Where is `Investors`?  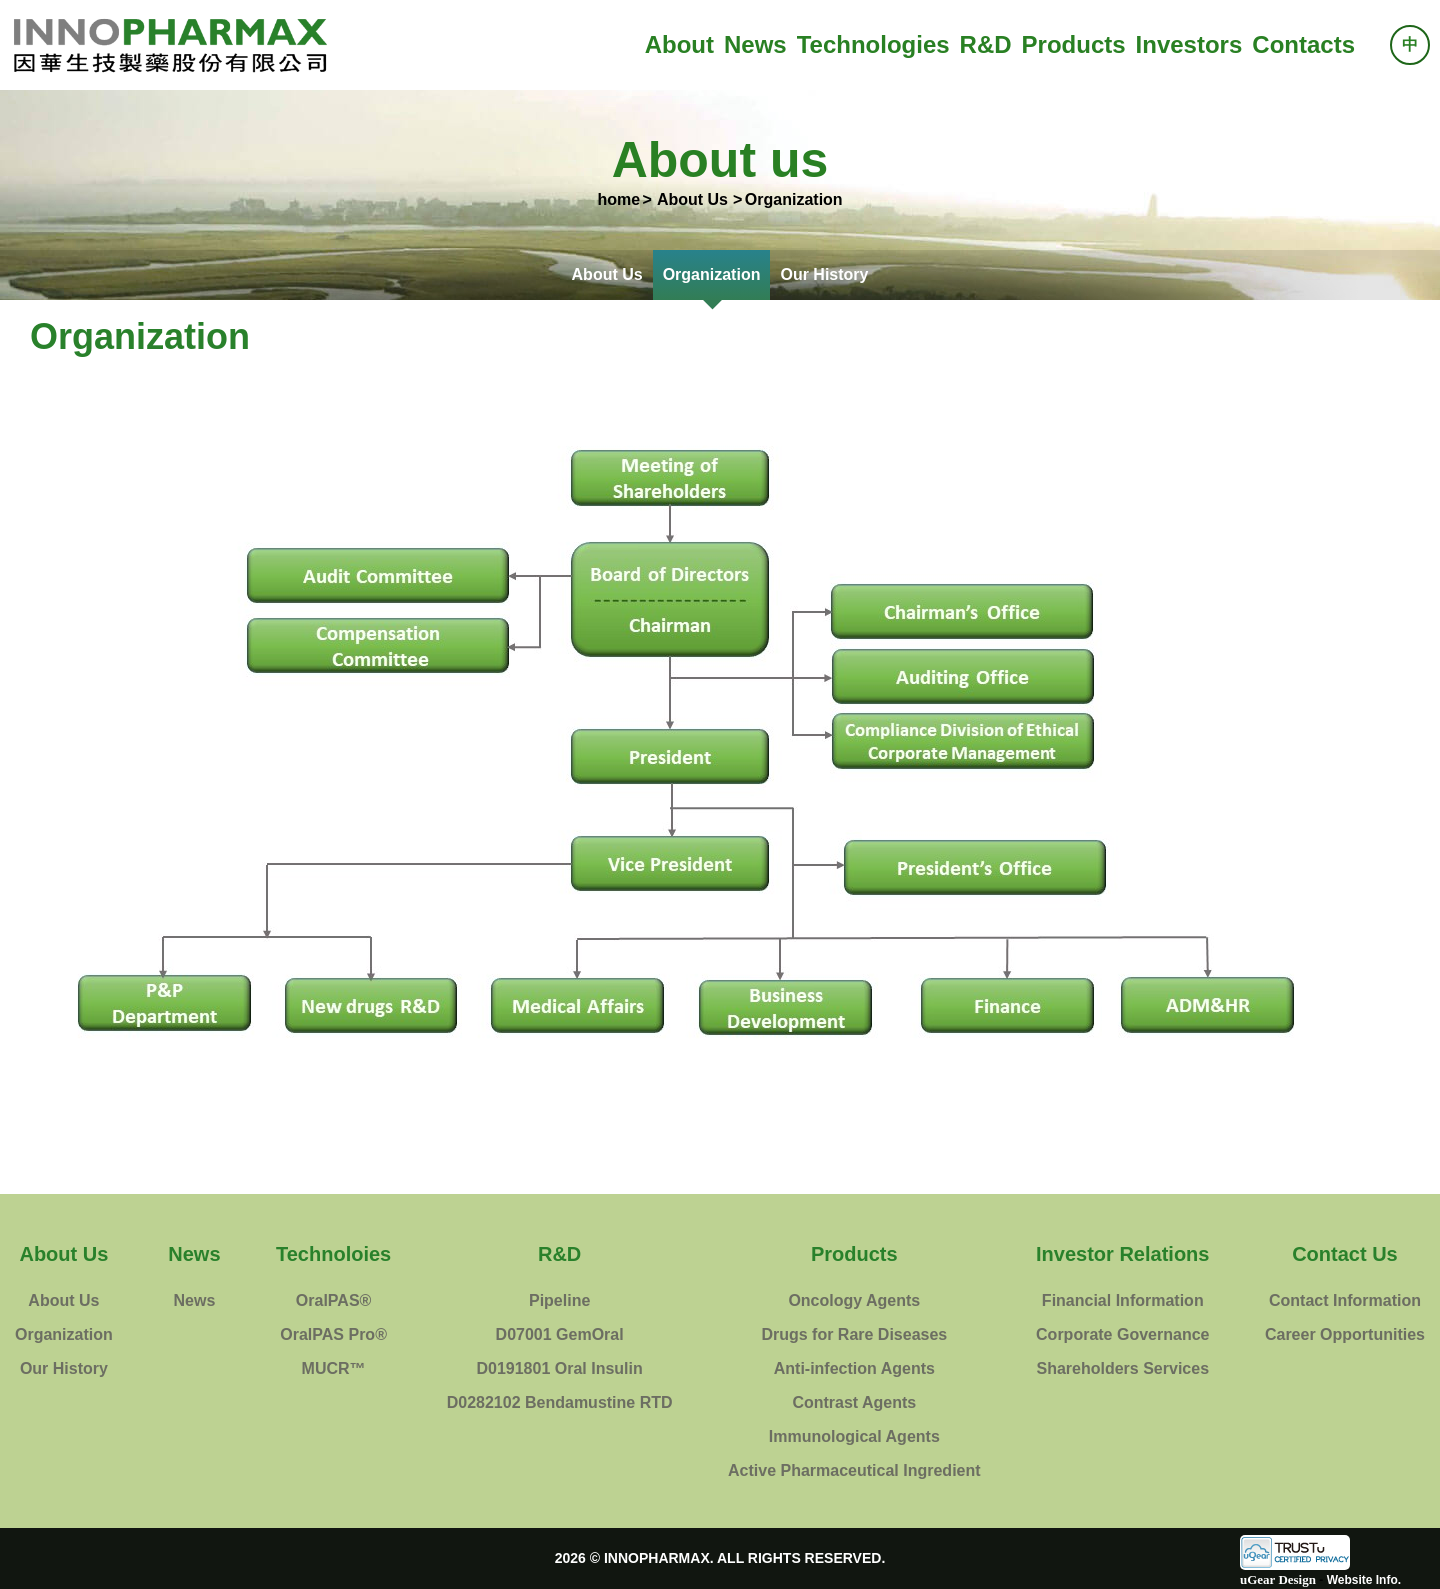
Investors is located at coordinates (1189, 44).